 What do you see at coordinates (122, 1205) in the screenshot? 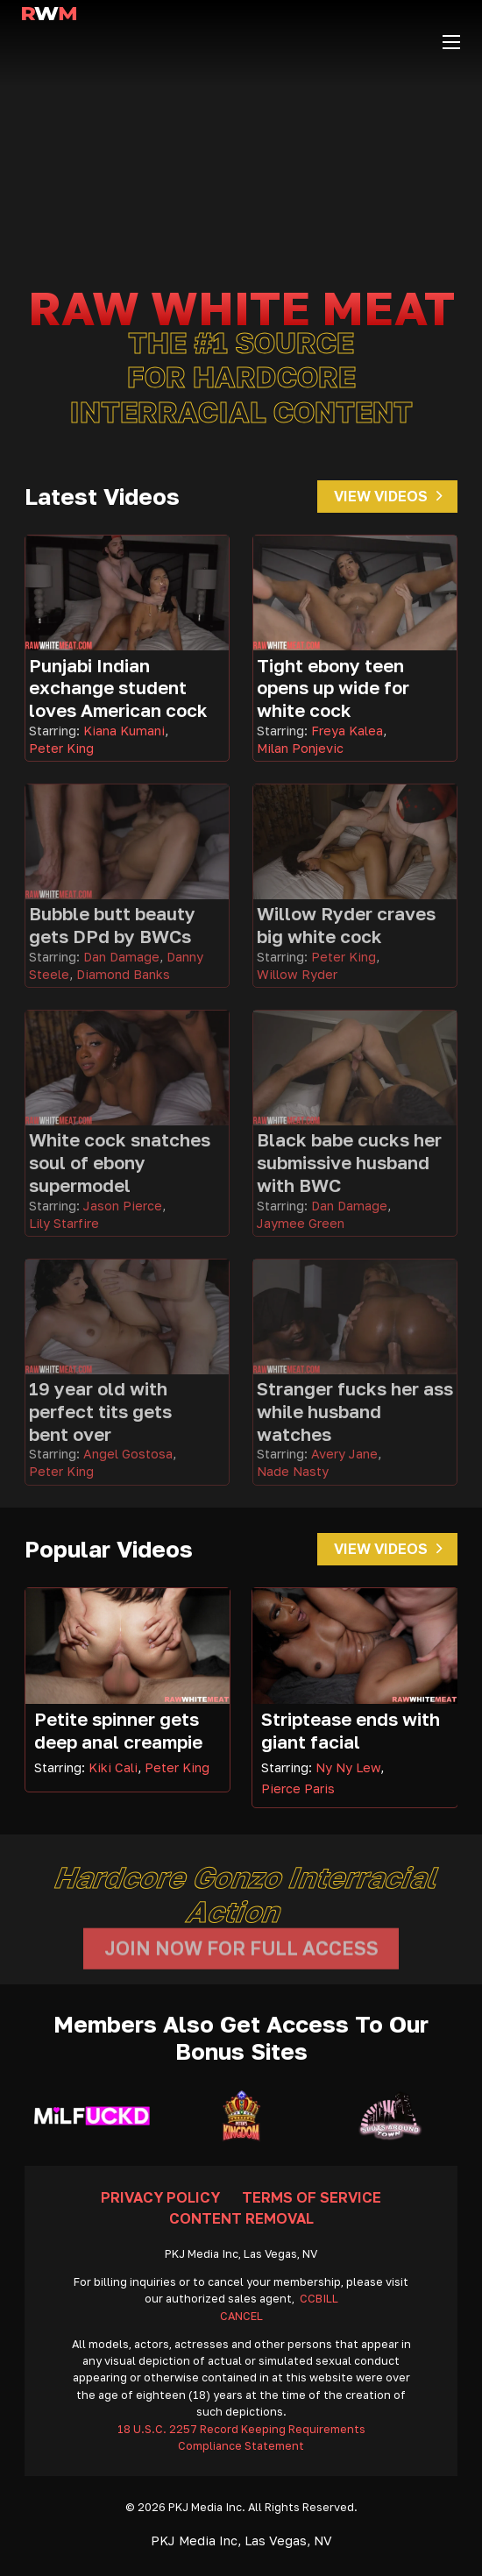
I see `Jason Pierce [Read more about Jason Pierce]` at bounding box center [122, 1205].